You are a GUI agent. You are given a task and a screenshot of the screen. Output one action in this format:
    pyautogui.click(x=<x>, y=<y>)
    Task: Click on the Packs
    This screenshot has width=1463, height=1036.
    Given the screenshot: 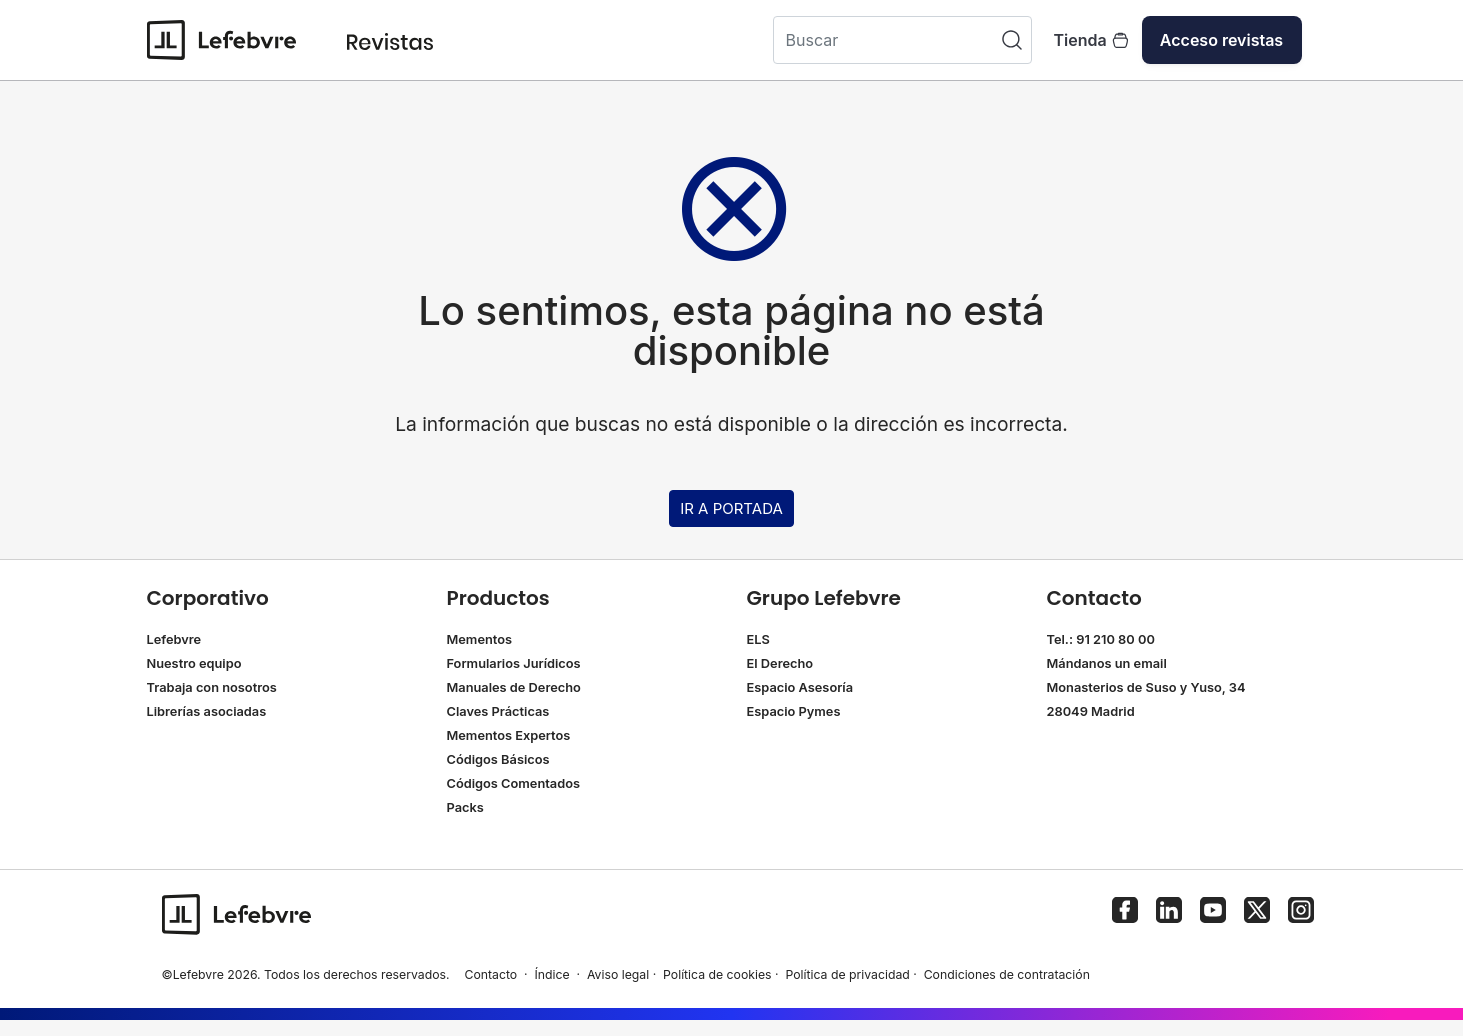 What is the action you would take?
    pyautogui.click(x=465, y=807)
    